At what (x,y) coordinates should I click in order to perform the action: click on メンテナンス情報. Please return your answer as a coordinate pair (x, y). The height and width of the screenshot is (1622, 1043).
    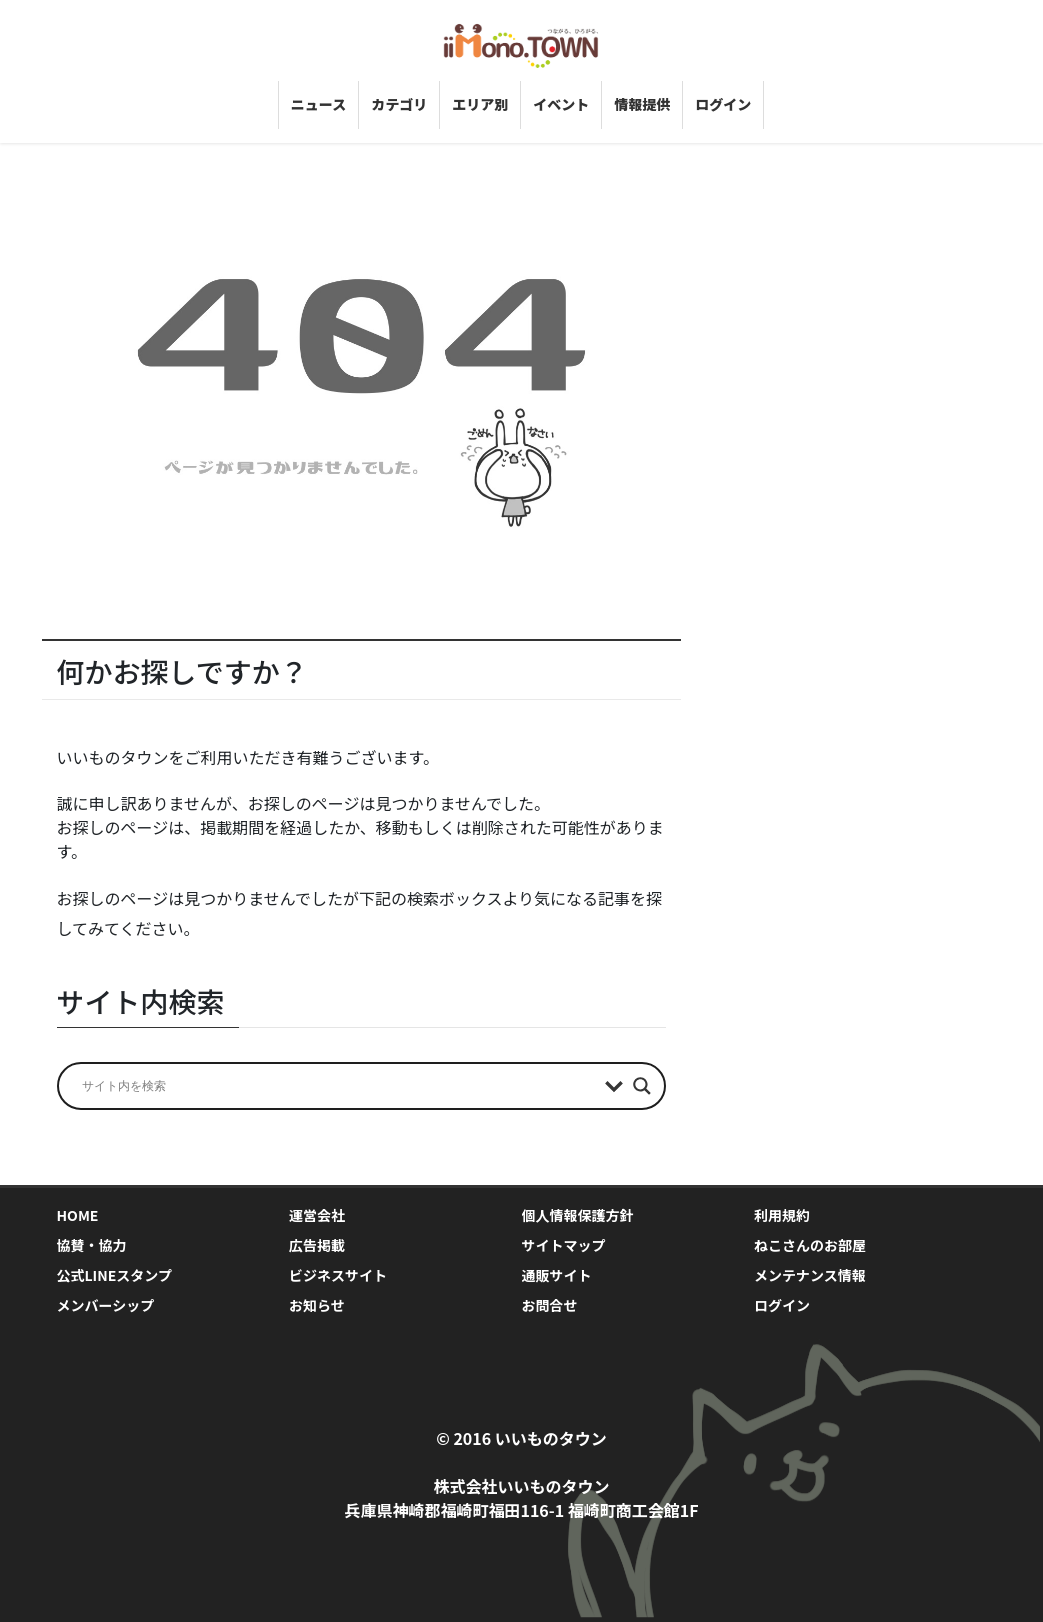
    Looking at the image, I should click on (810, 1275).